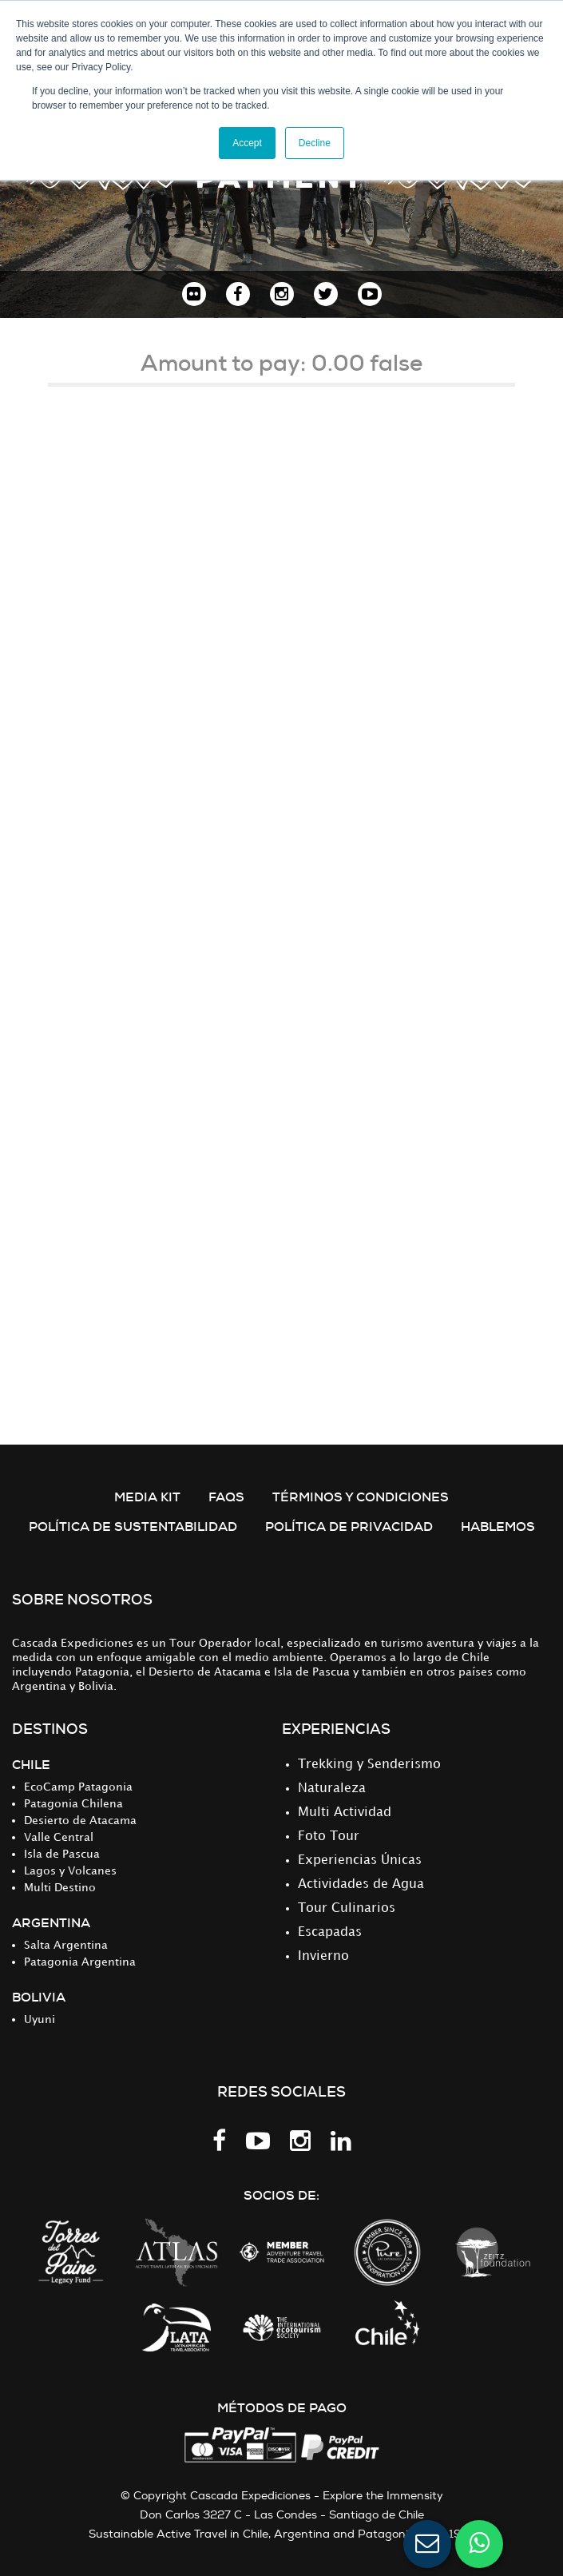  Describe the element at coordinates (62, 1854) in the screenshot. I see `Isla de Pascua [menuitem]` at that location.